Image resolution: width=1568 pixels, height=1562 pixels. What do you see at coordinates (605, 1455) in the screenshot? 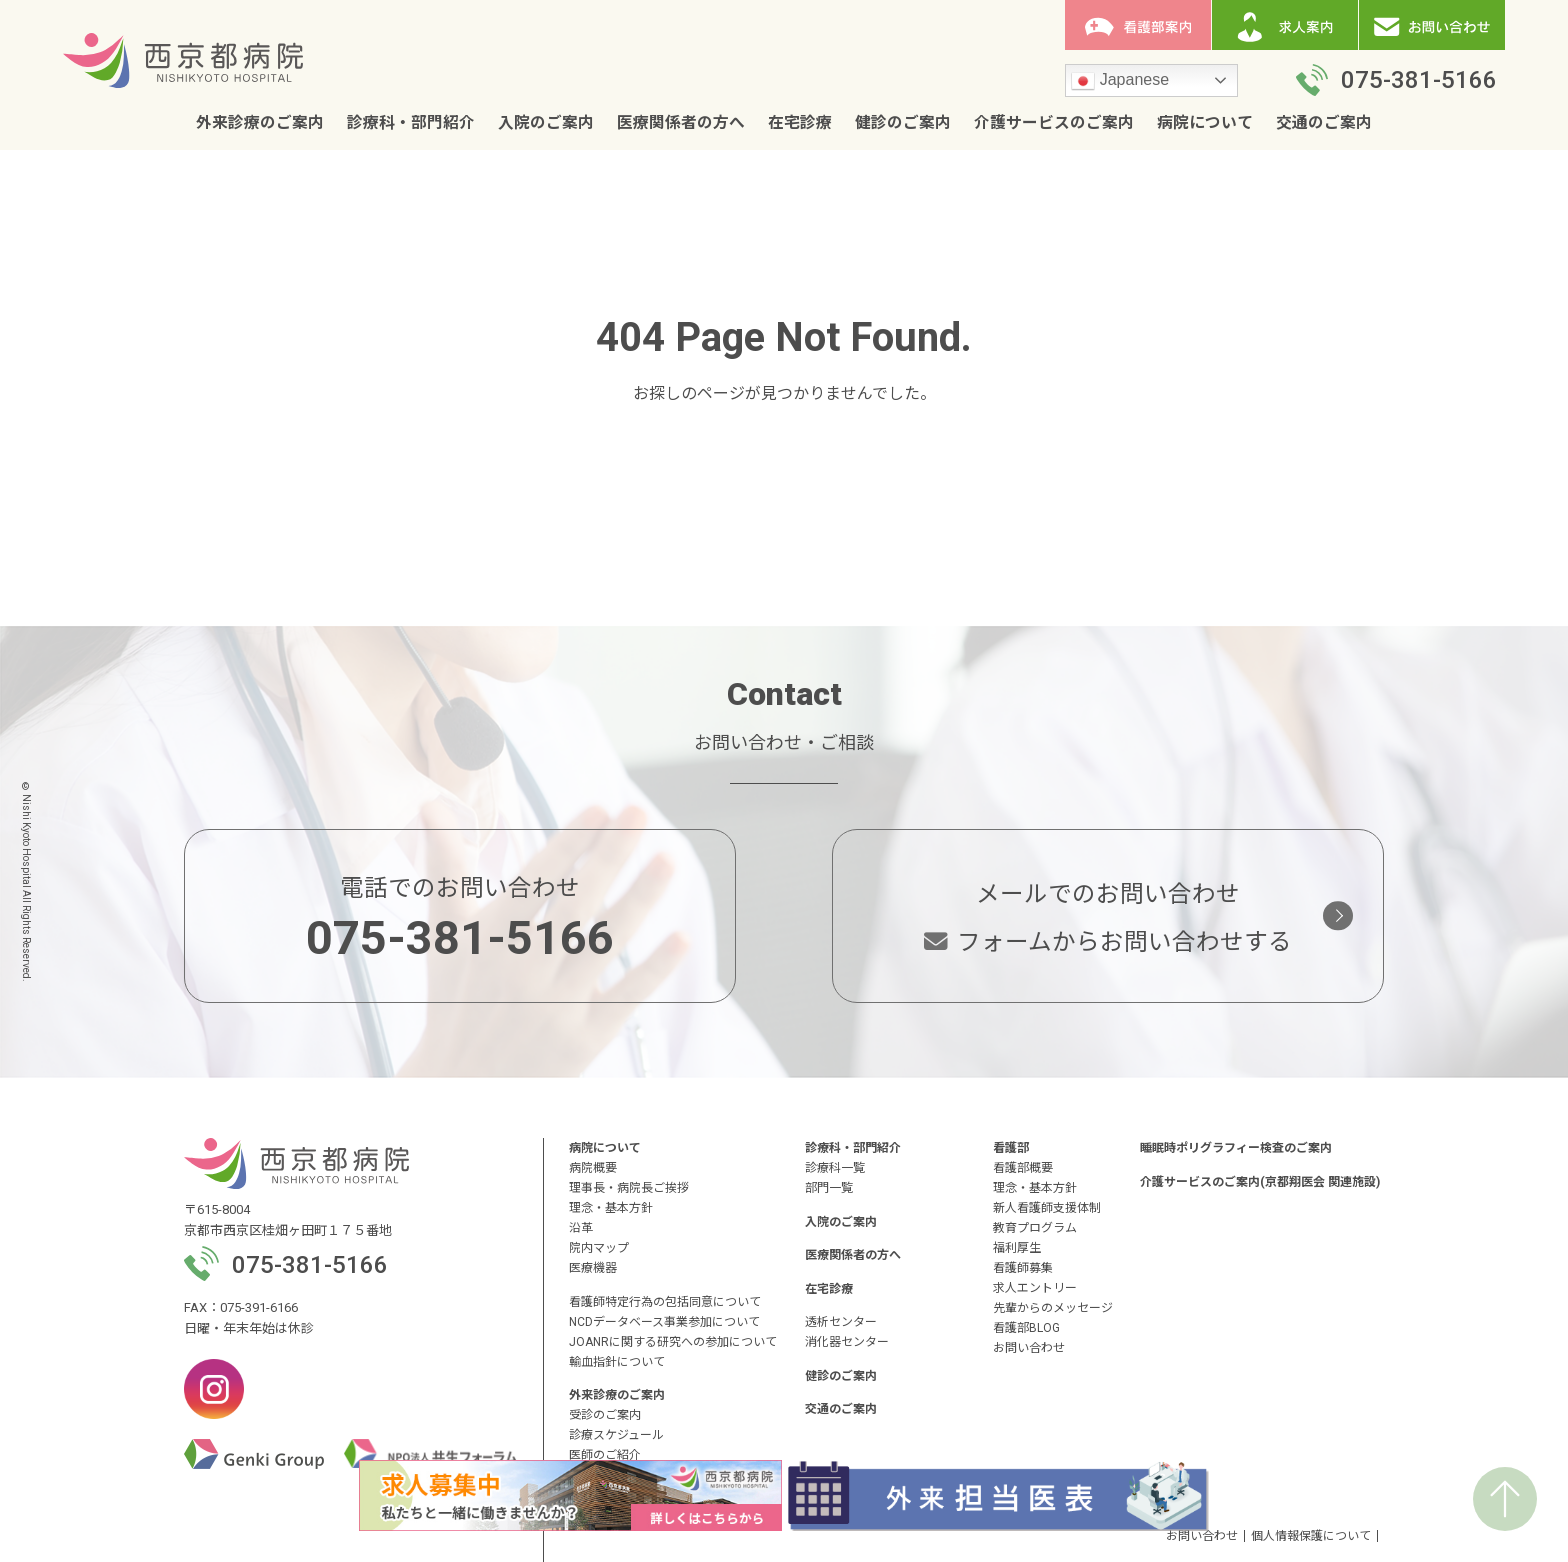
I see `医師のご紹介` at bounding box center [605, 1455].